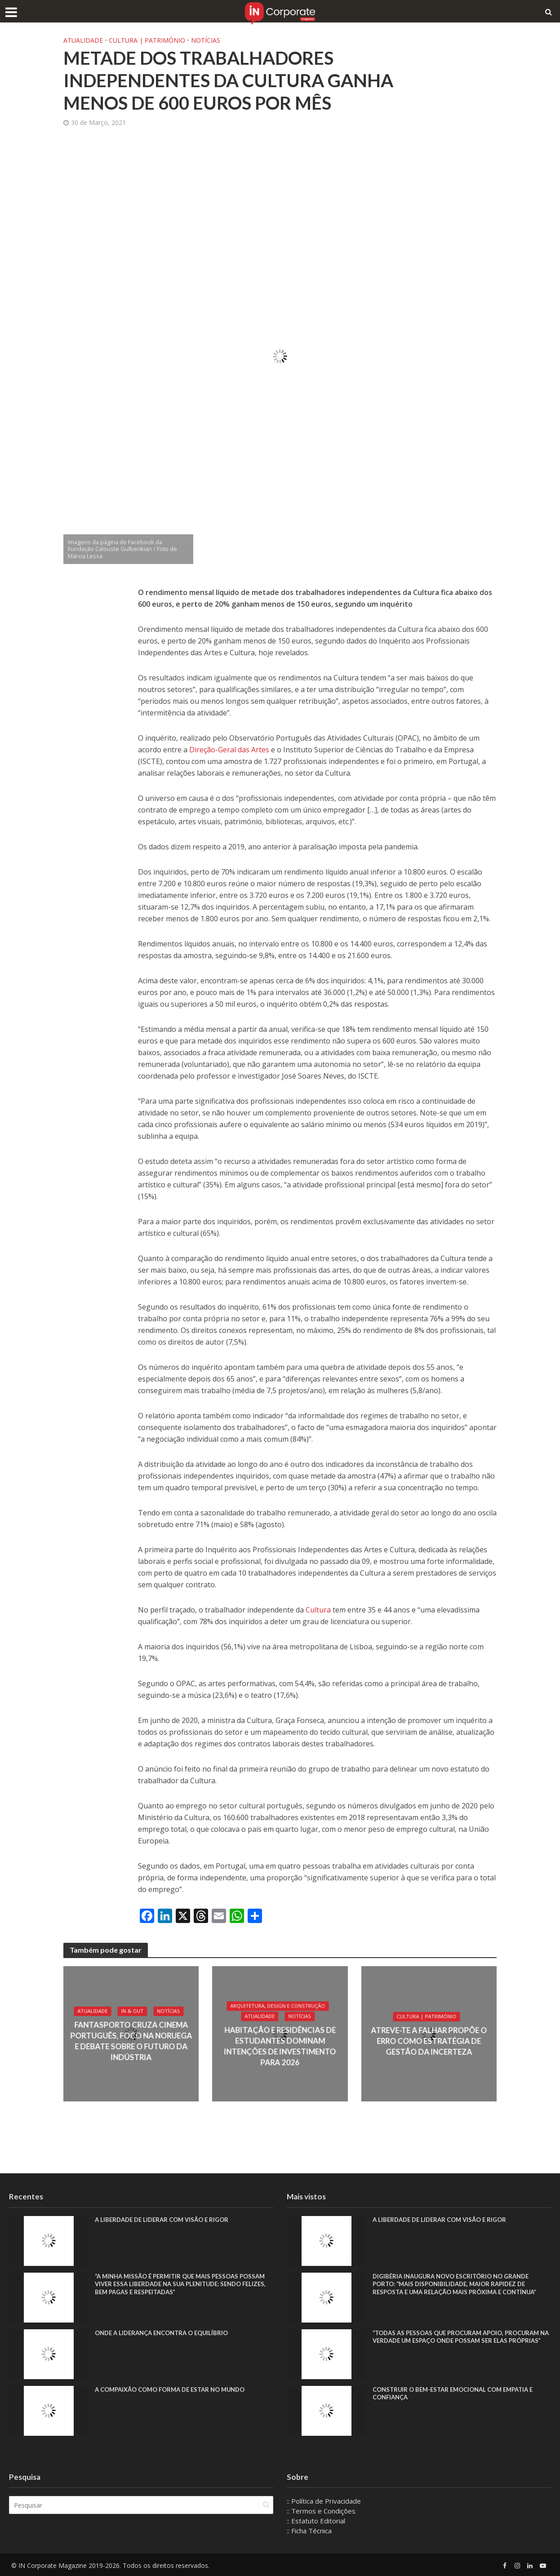  I want to click on “Todas as pessoas que procuram apoio, procuram na verdade um espaço onde possam ser elas próprias”, so click(462, 2342).